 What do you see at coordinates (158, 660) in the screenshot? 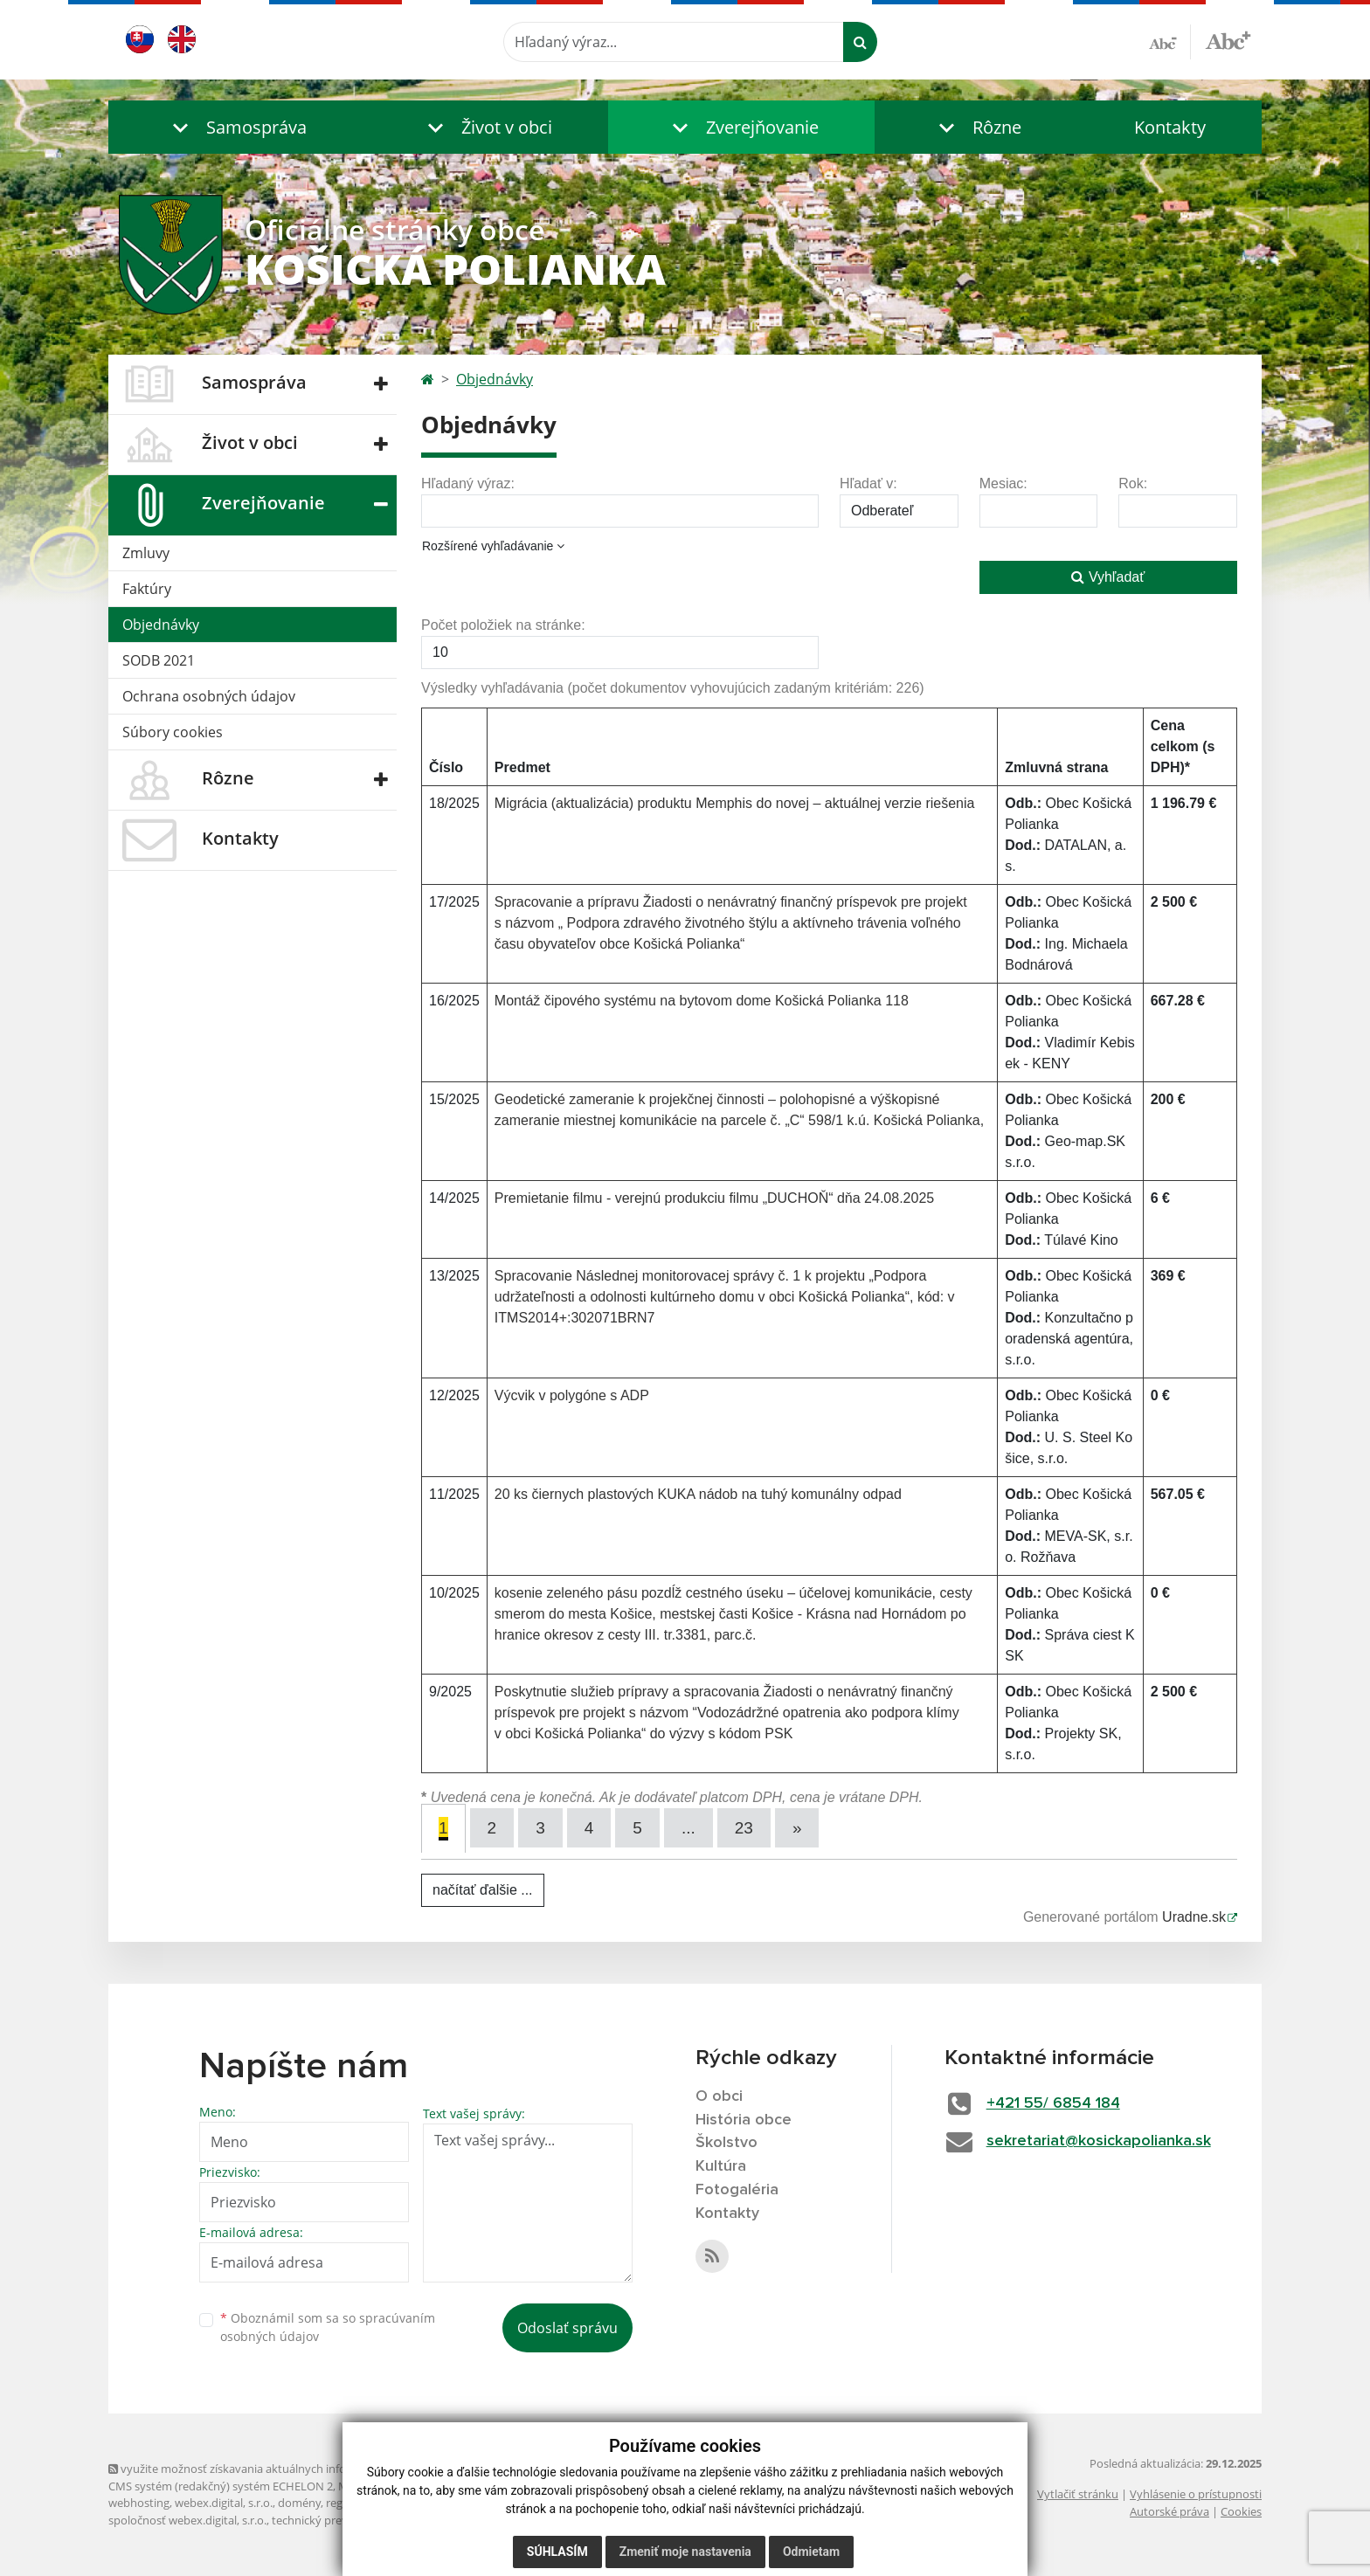
I see `SODB 2021` at bounding box center [158, 660].